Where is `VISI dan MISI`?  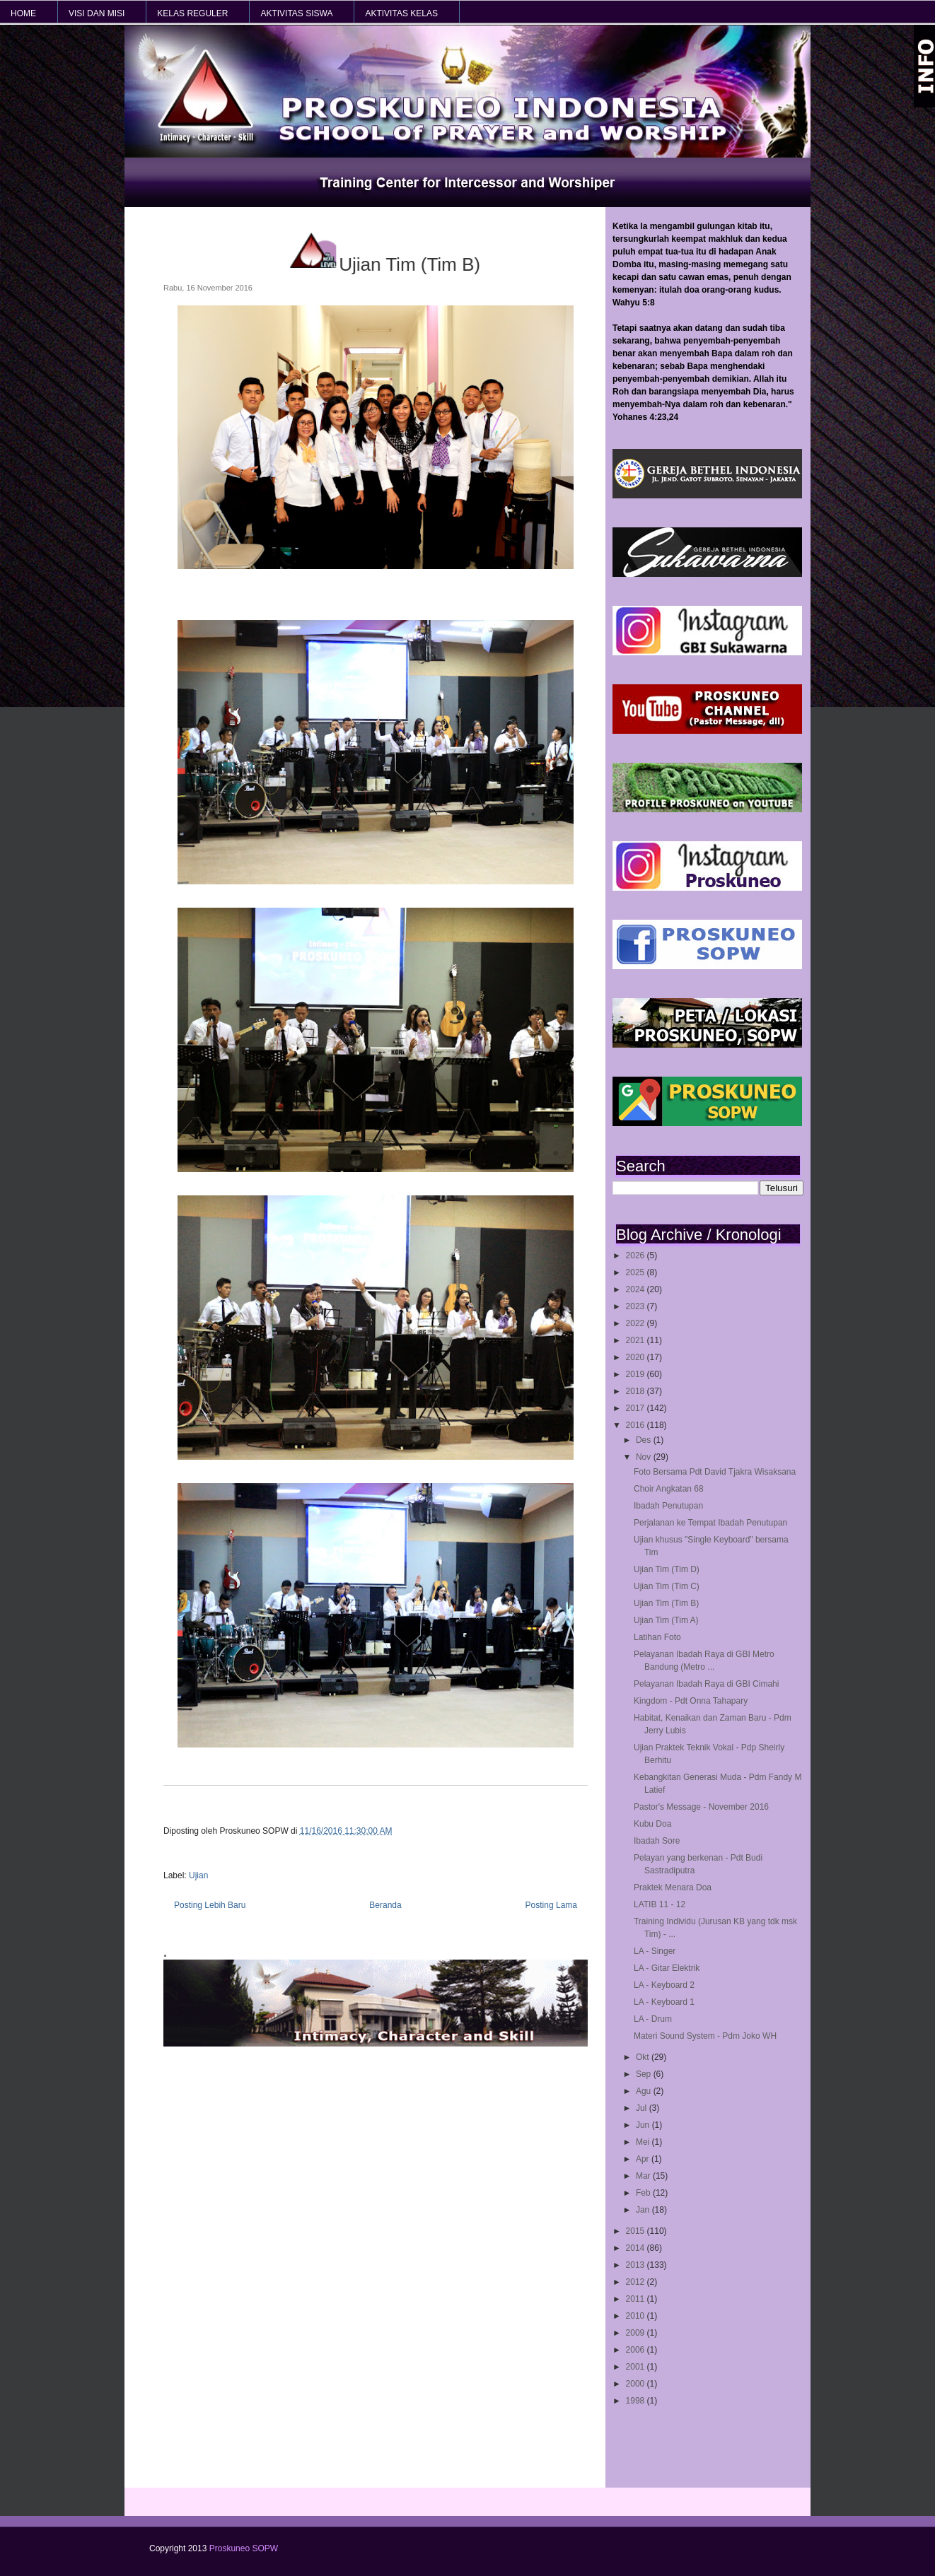
VISI dan MISI is located at coordinates (96, 13).